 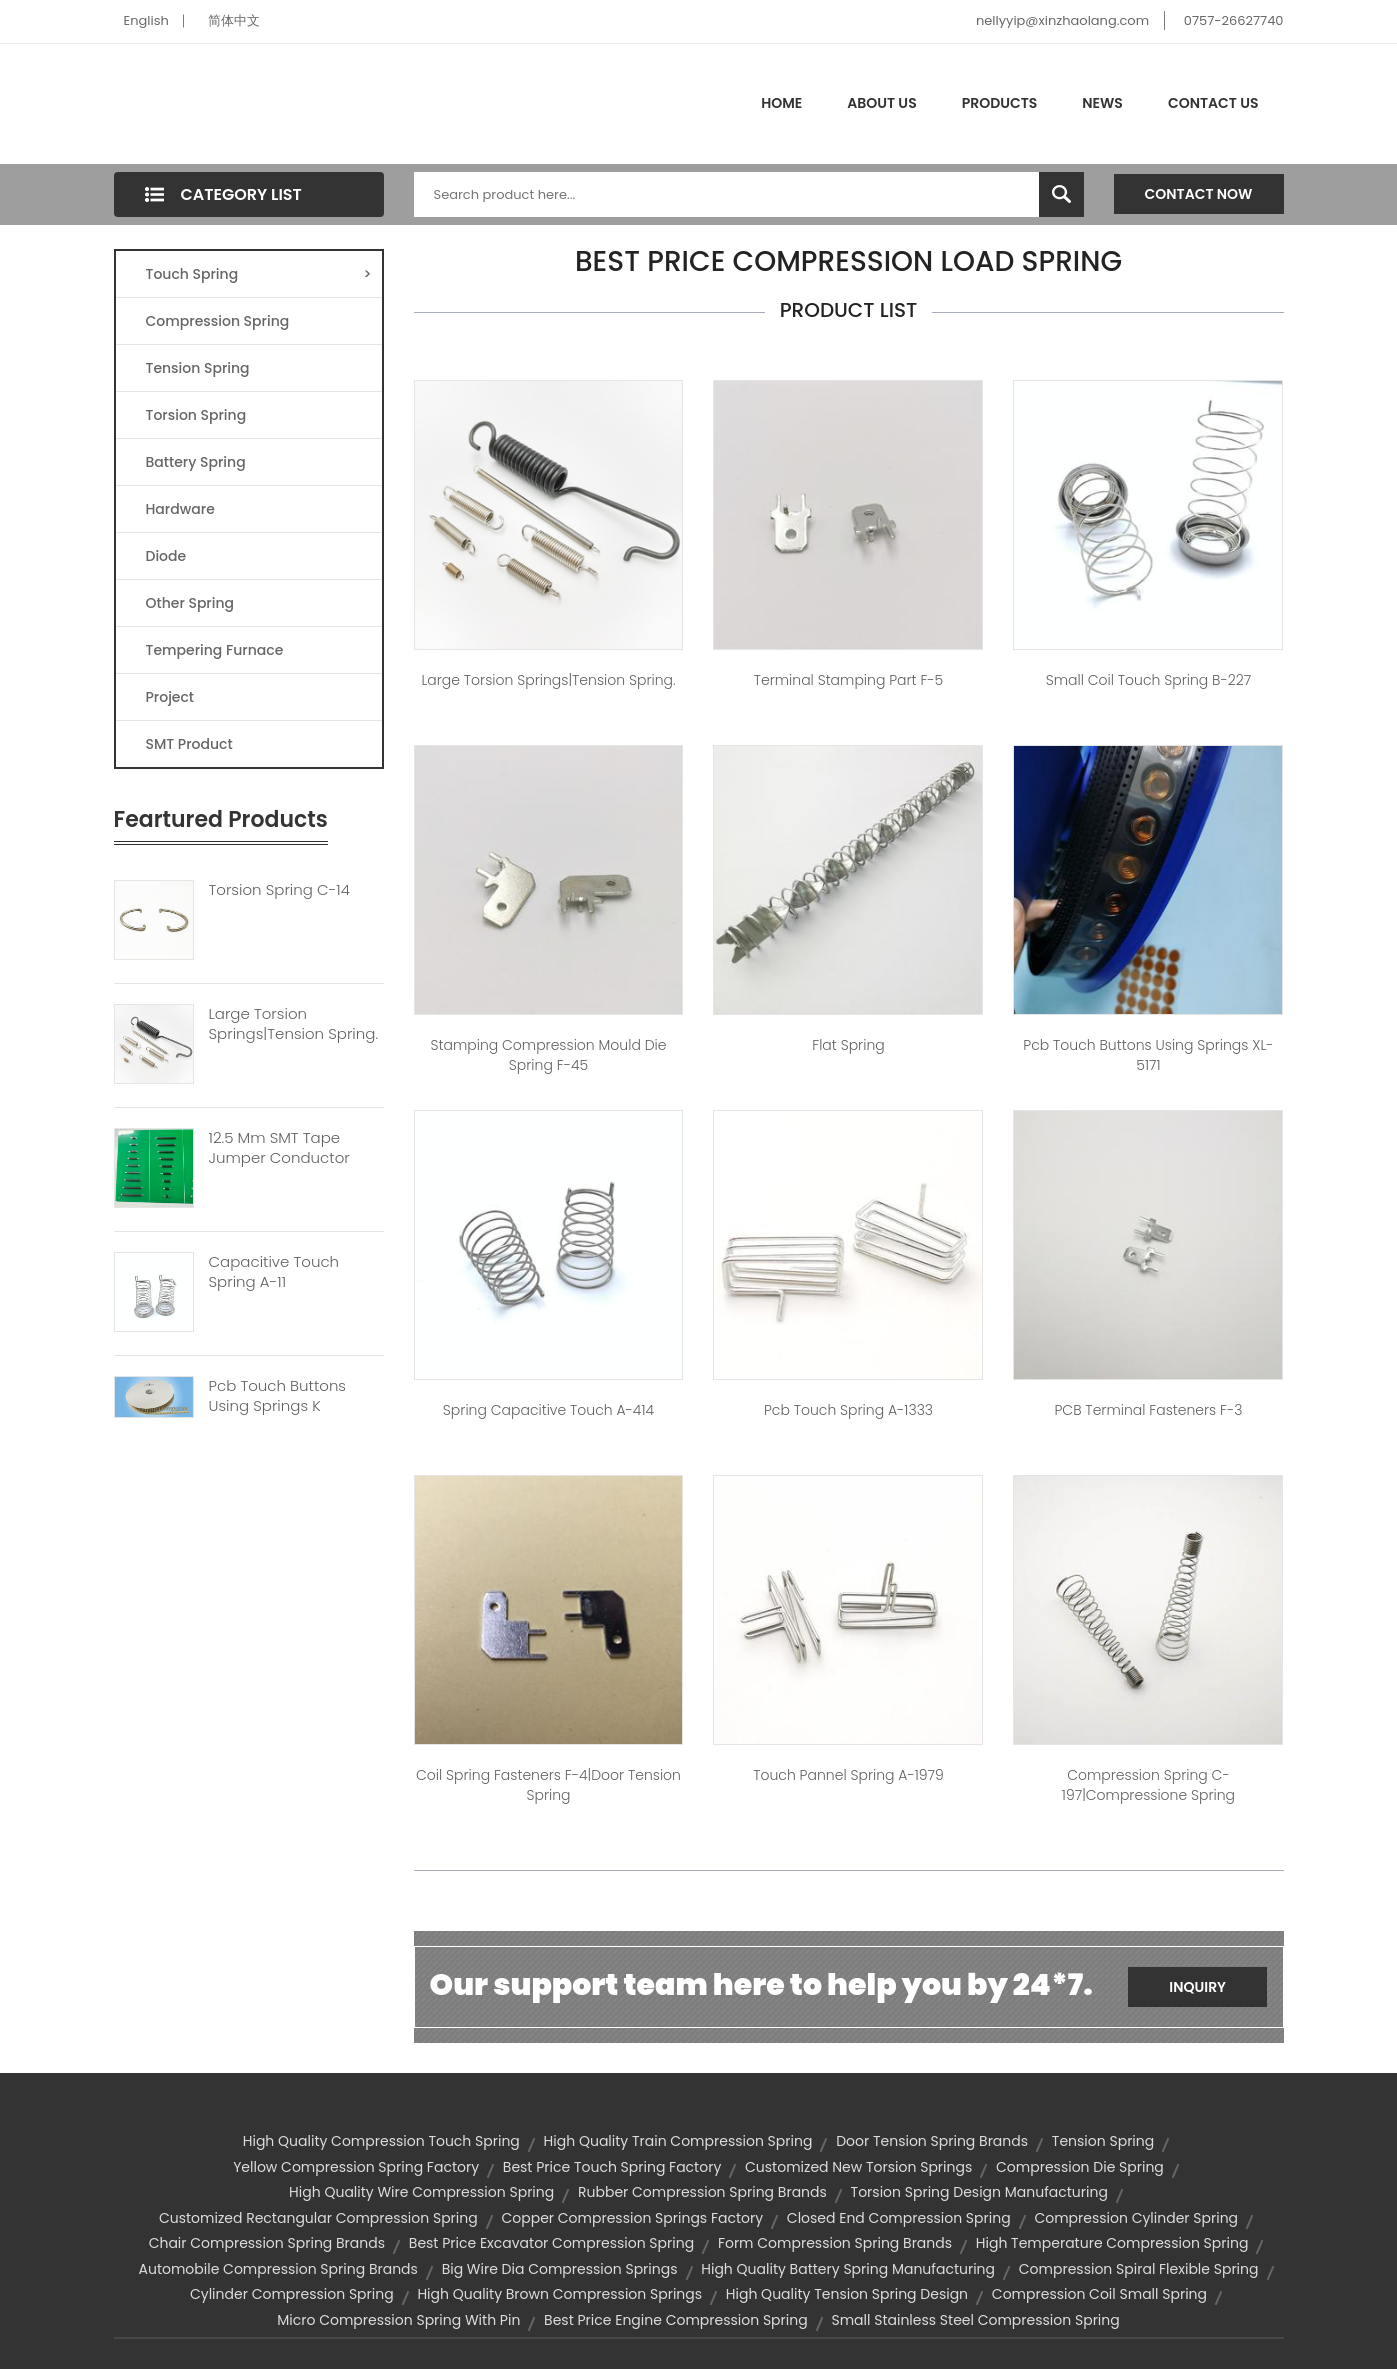 What do you see at coordinates (278, 1396) in the screenshot?
I see `Pcb Touch Buttons Using Springs K` at bounding box center [278, 1396].